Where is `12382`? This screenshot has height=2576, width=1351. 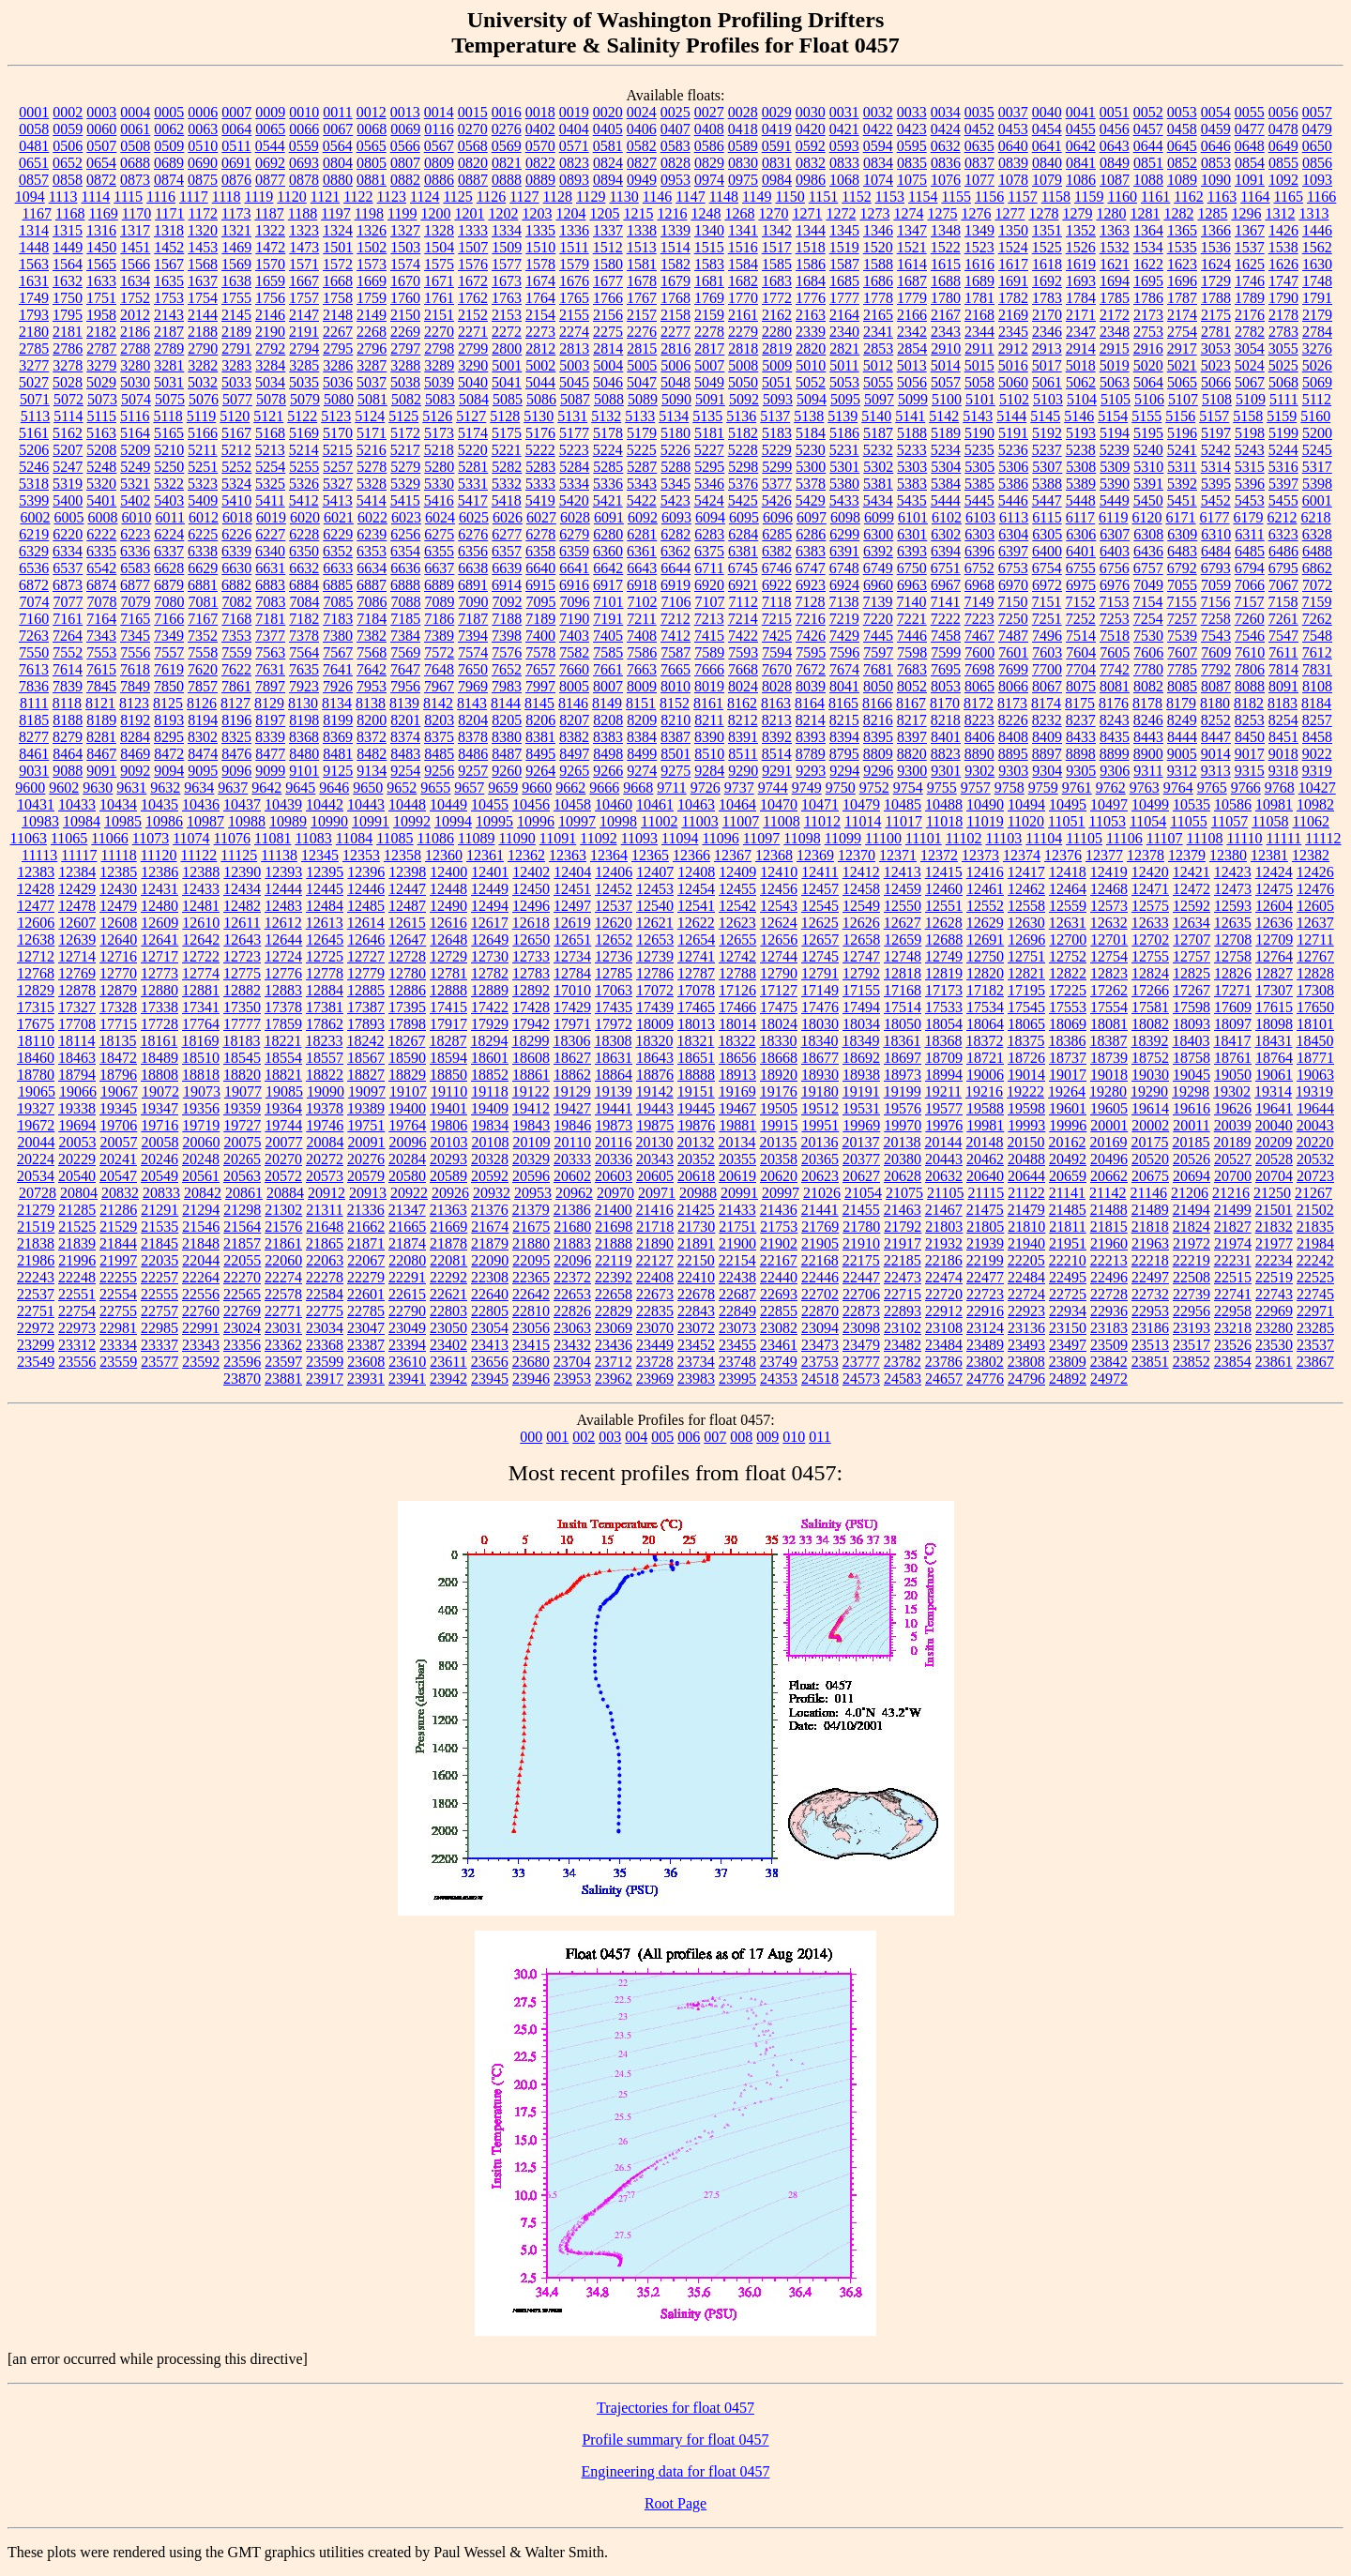 12382 is located at coordinates (1310, 855).